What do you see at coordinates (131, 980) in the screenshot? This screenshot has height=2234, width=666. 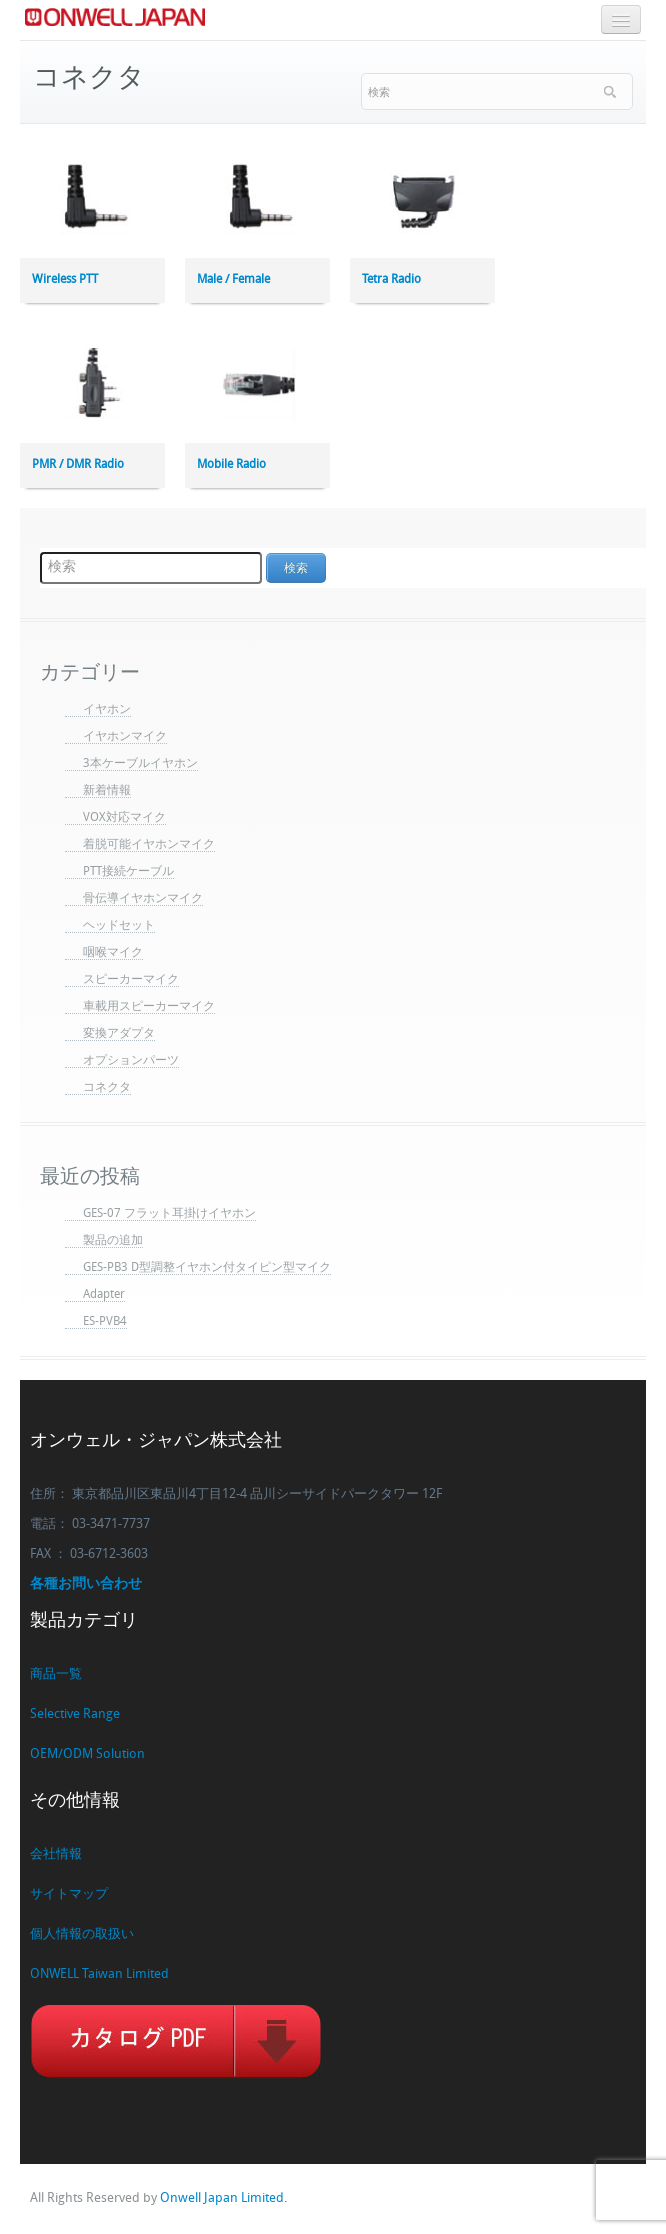 I see `スピーカーマイク` at bounding box center [131, 980].